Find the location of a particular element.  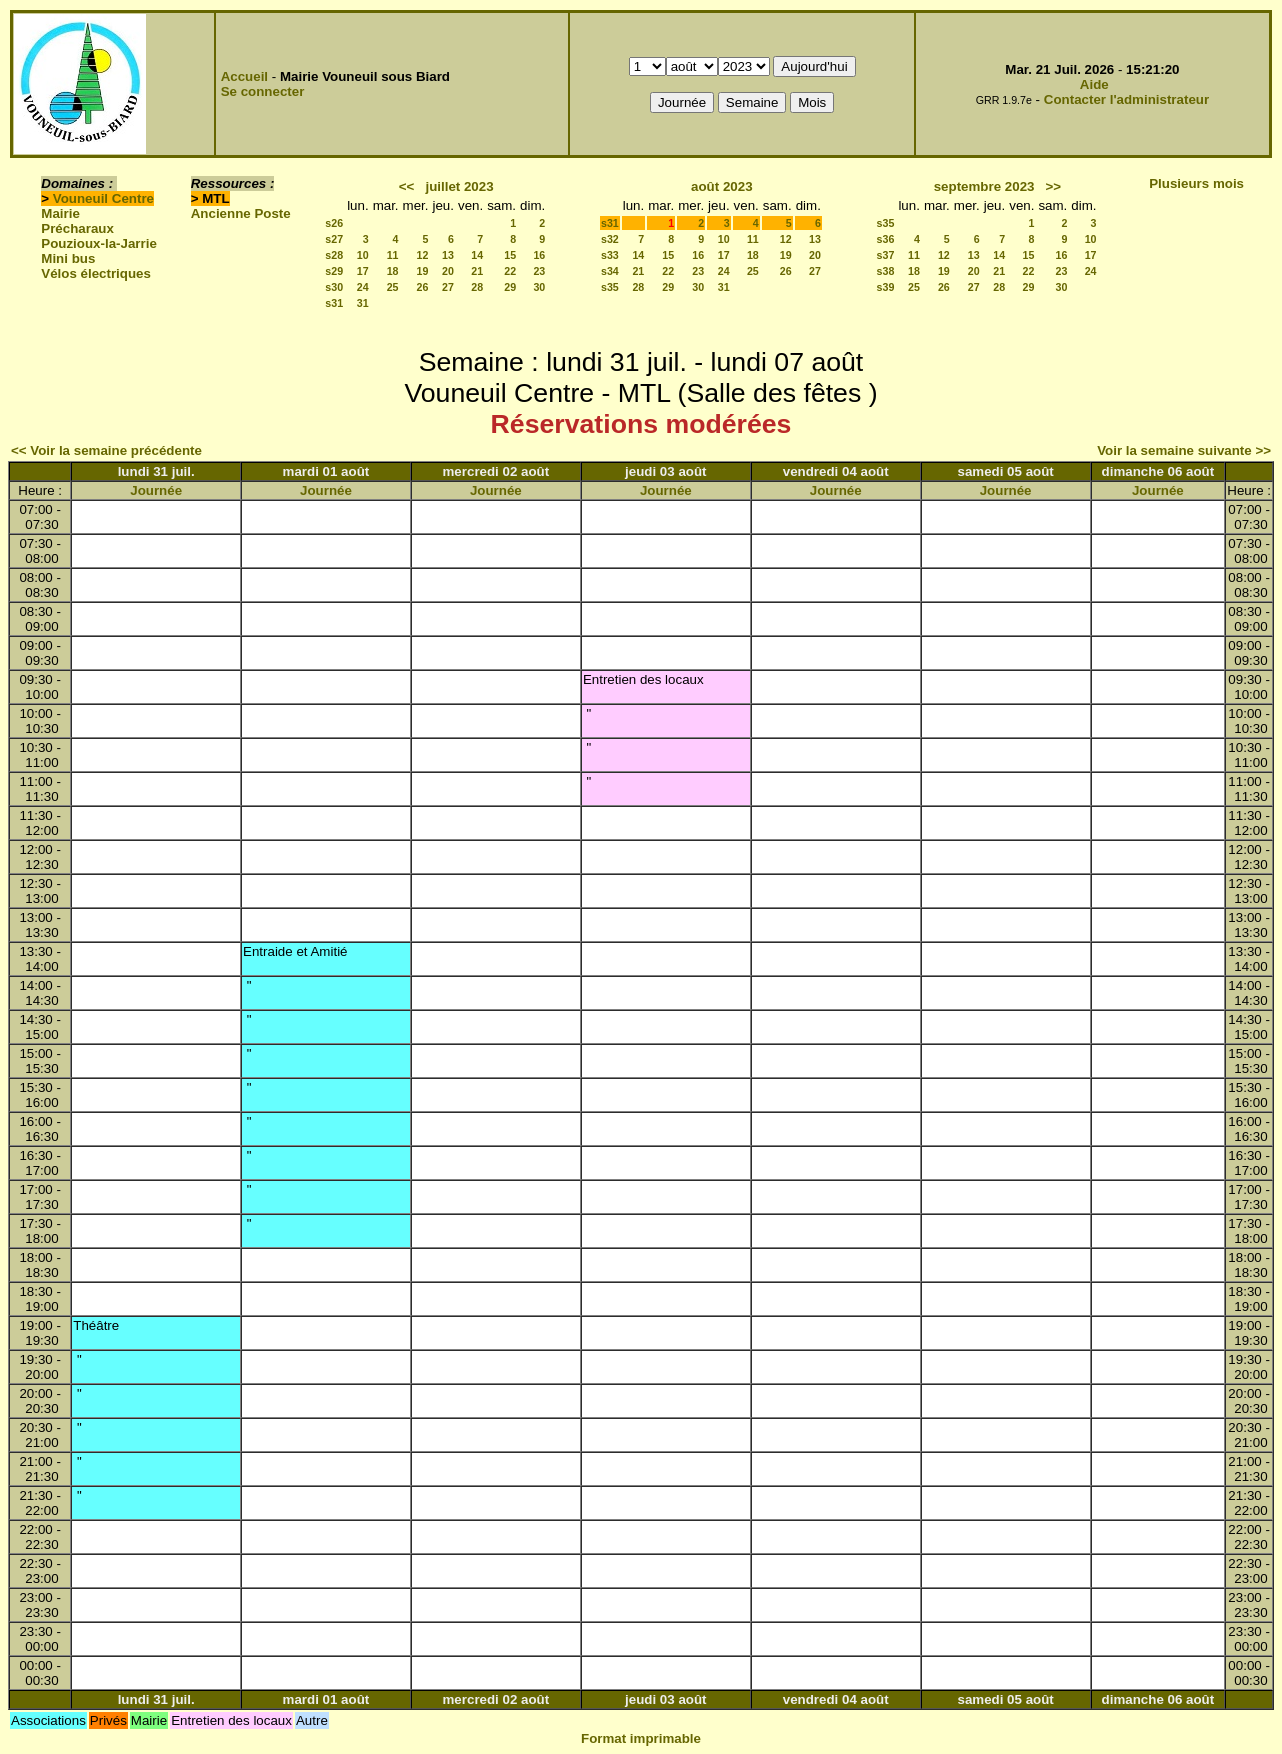

Format imprimable is located at coordinates (641, 1738).